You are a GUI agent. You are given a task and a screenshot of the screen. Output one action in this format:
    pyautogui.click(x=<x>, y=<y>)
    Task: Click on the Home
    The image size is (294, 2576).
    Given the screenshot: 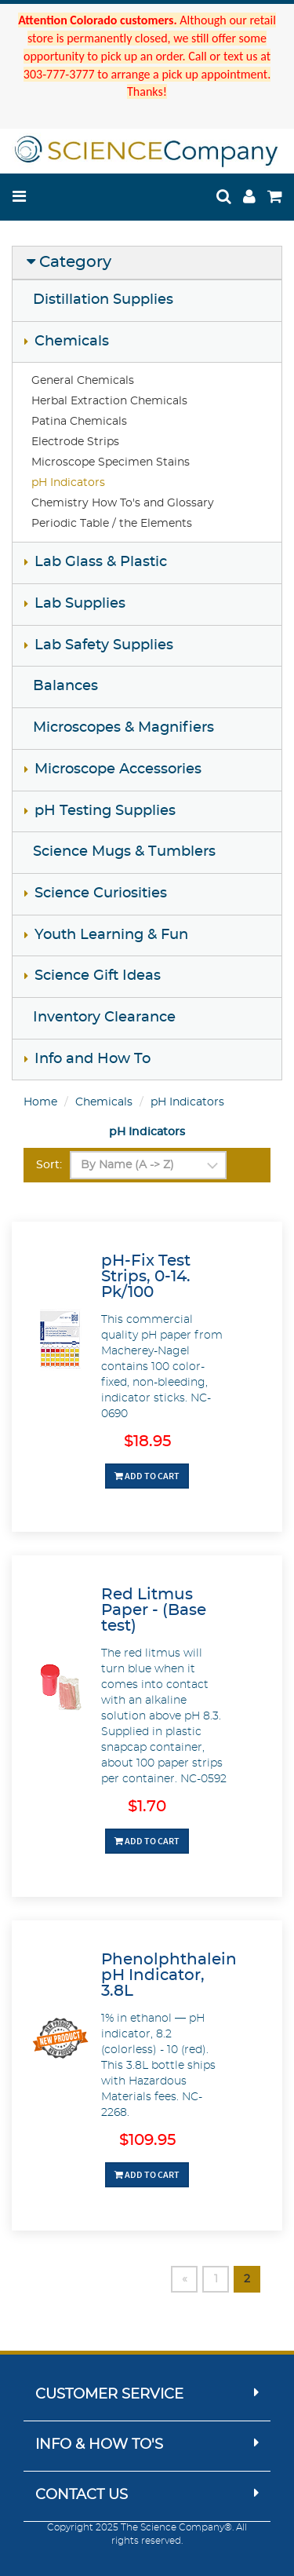 What is the action you would take?
    pyautogui.click(x=40, y=1102)
    